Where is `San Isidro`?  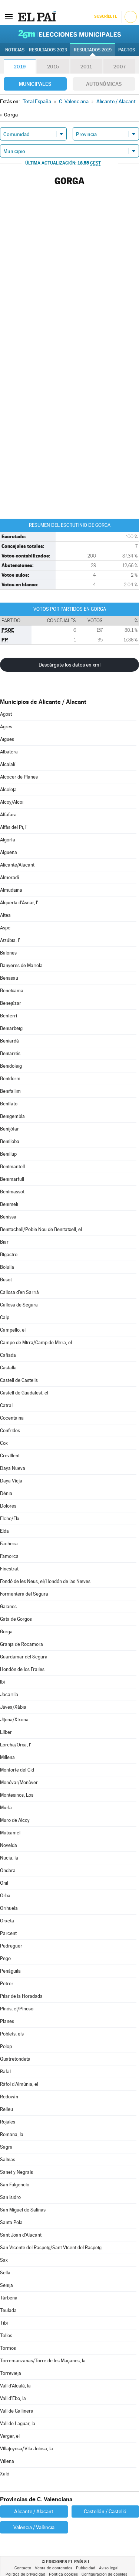
San Isidro is located at coordinates (10, 2197).